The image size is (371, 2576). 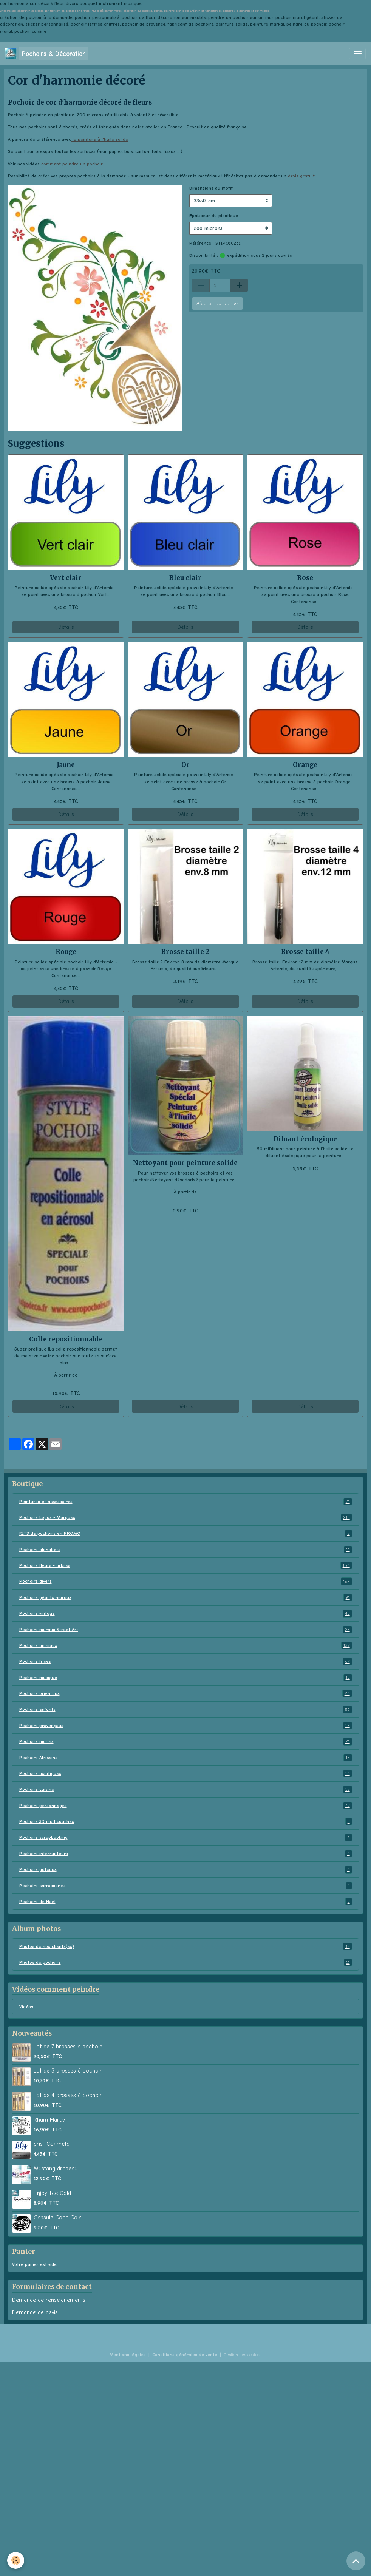 What do you see at coordinates (185, 1805) in the screenshot?
I see `Pochoirs personnages` at bounding box center [185, 1805].